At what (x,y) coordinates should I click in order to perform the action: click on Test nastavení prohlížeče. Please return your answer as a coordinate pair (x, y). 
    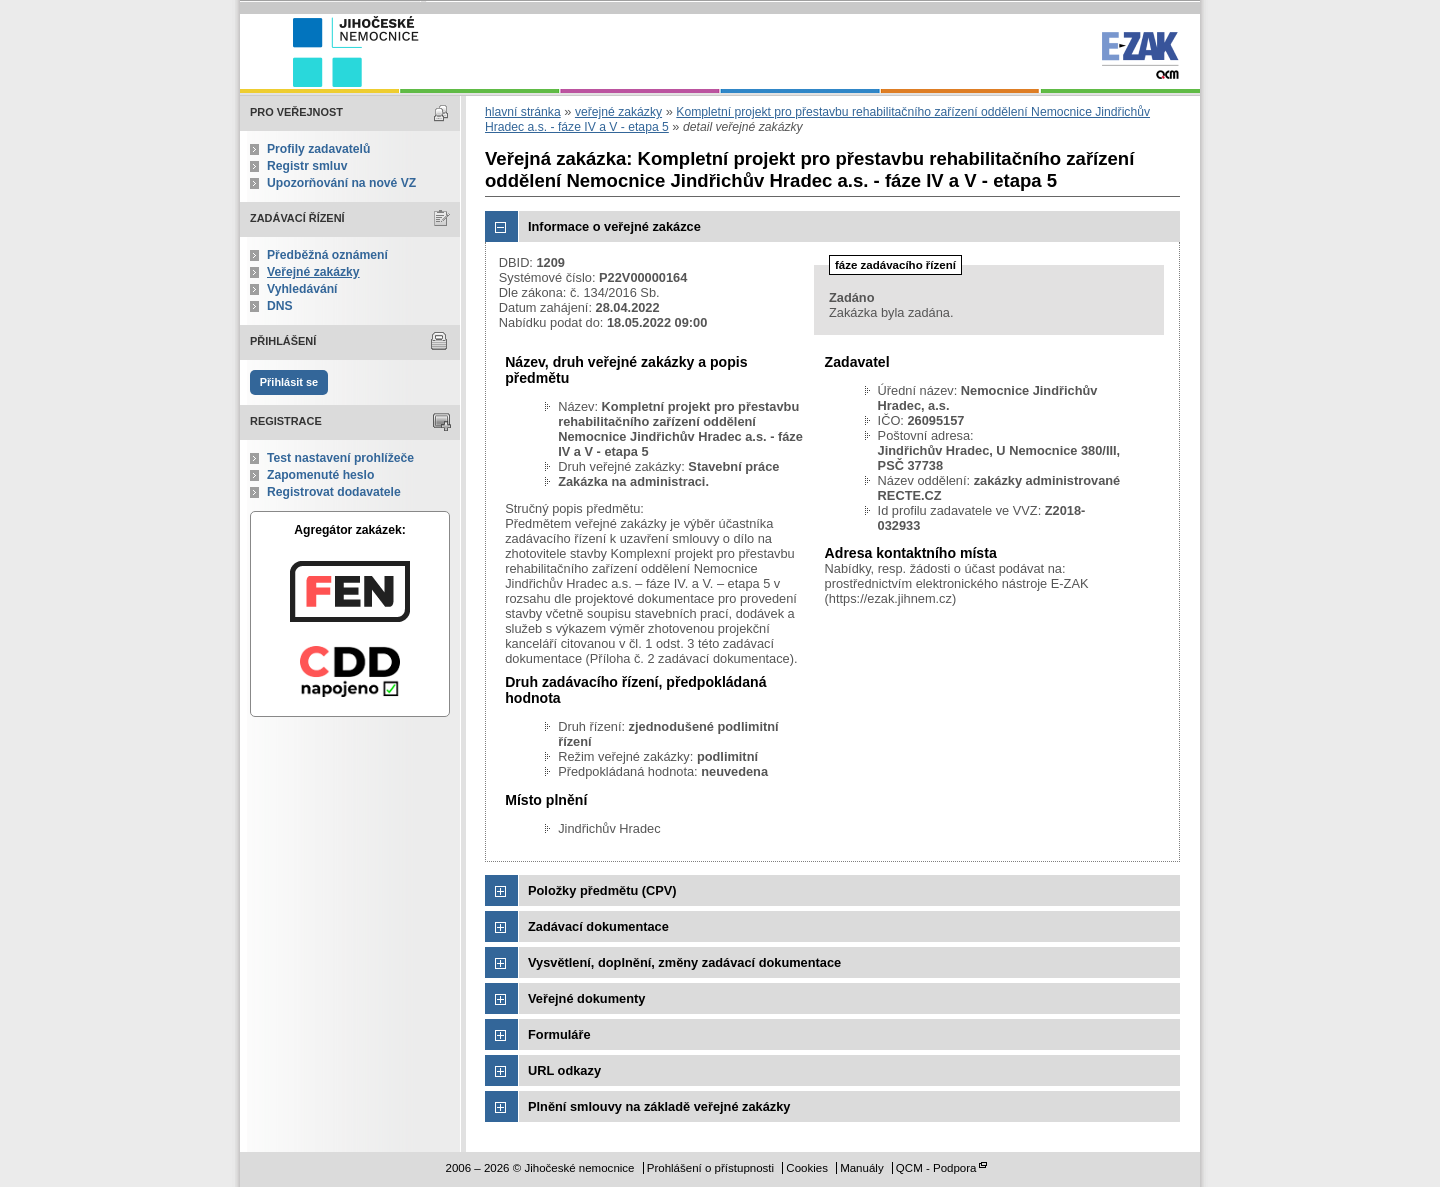
    Looking at the image, I should click on (340, 458).